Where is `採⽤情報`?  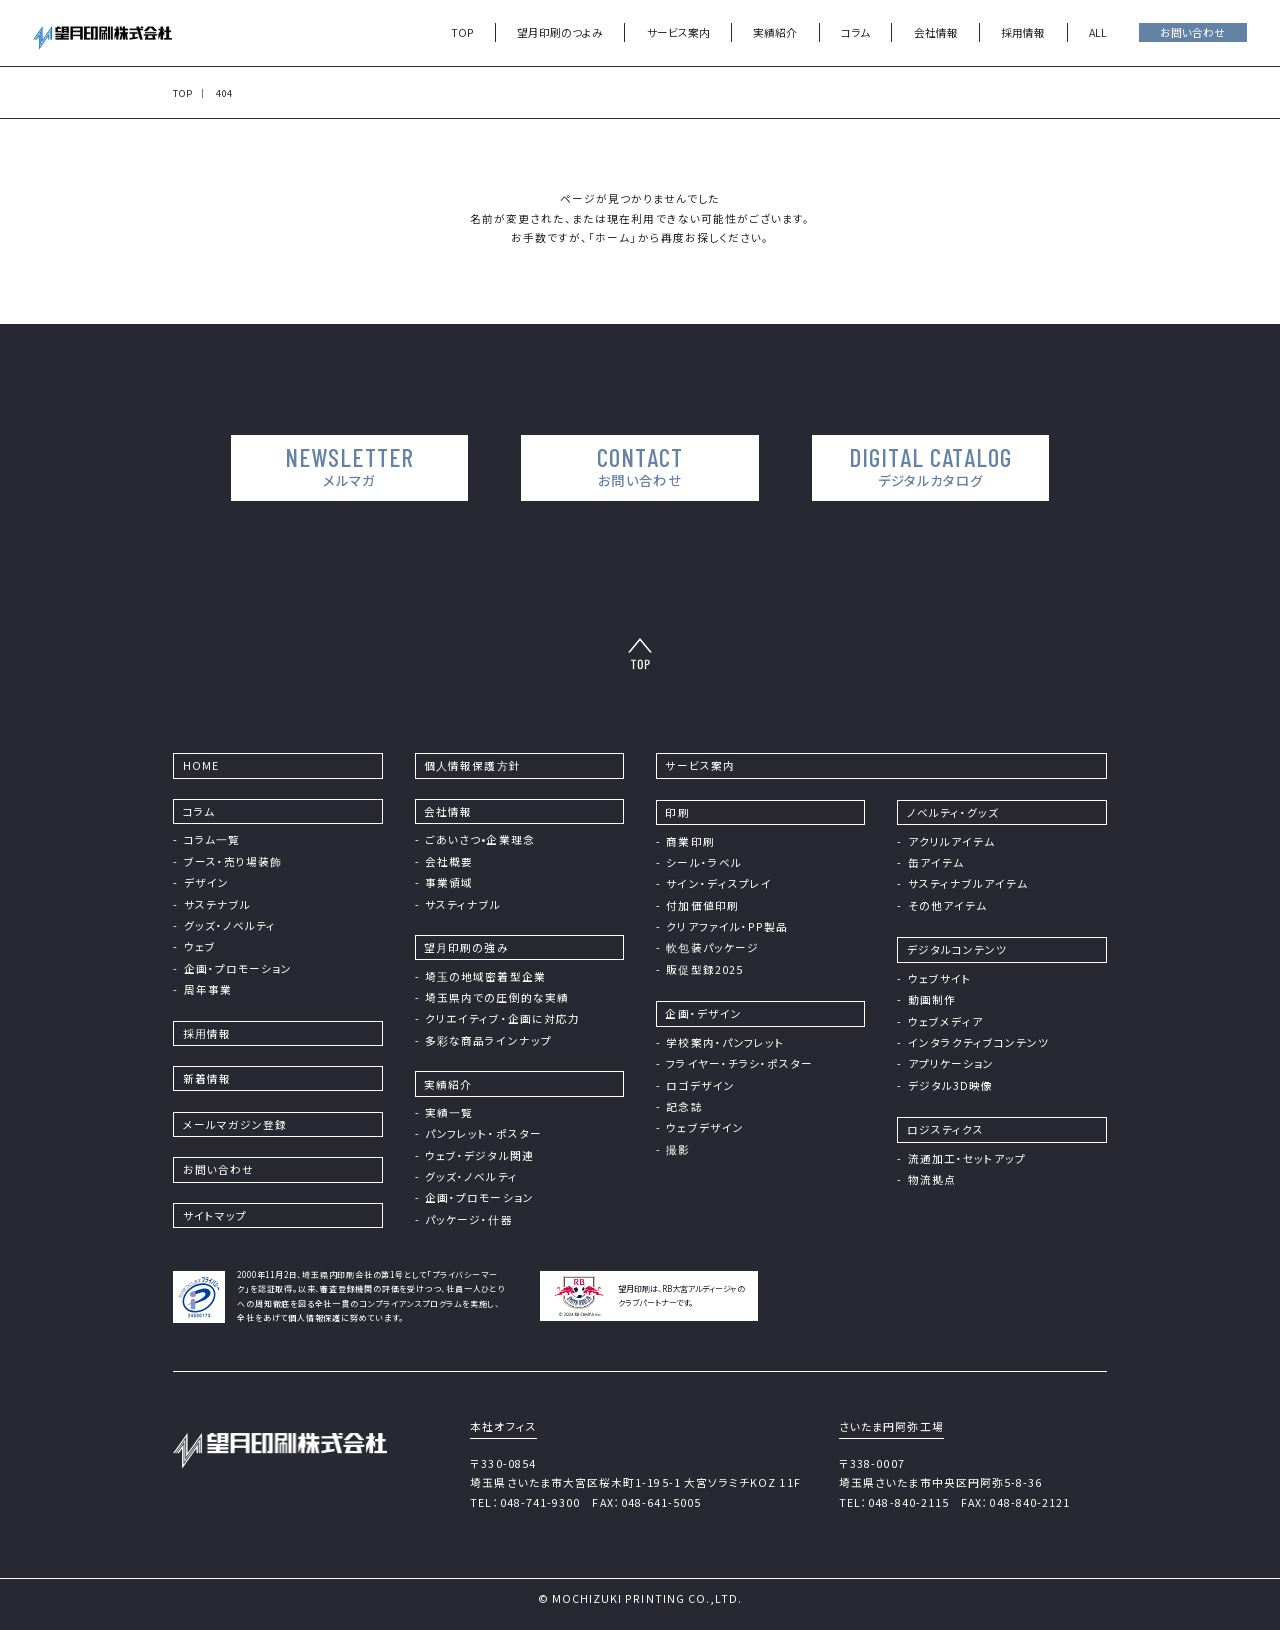
採⽤情報 is located at coordinates (207, 1033).